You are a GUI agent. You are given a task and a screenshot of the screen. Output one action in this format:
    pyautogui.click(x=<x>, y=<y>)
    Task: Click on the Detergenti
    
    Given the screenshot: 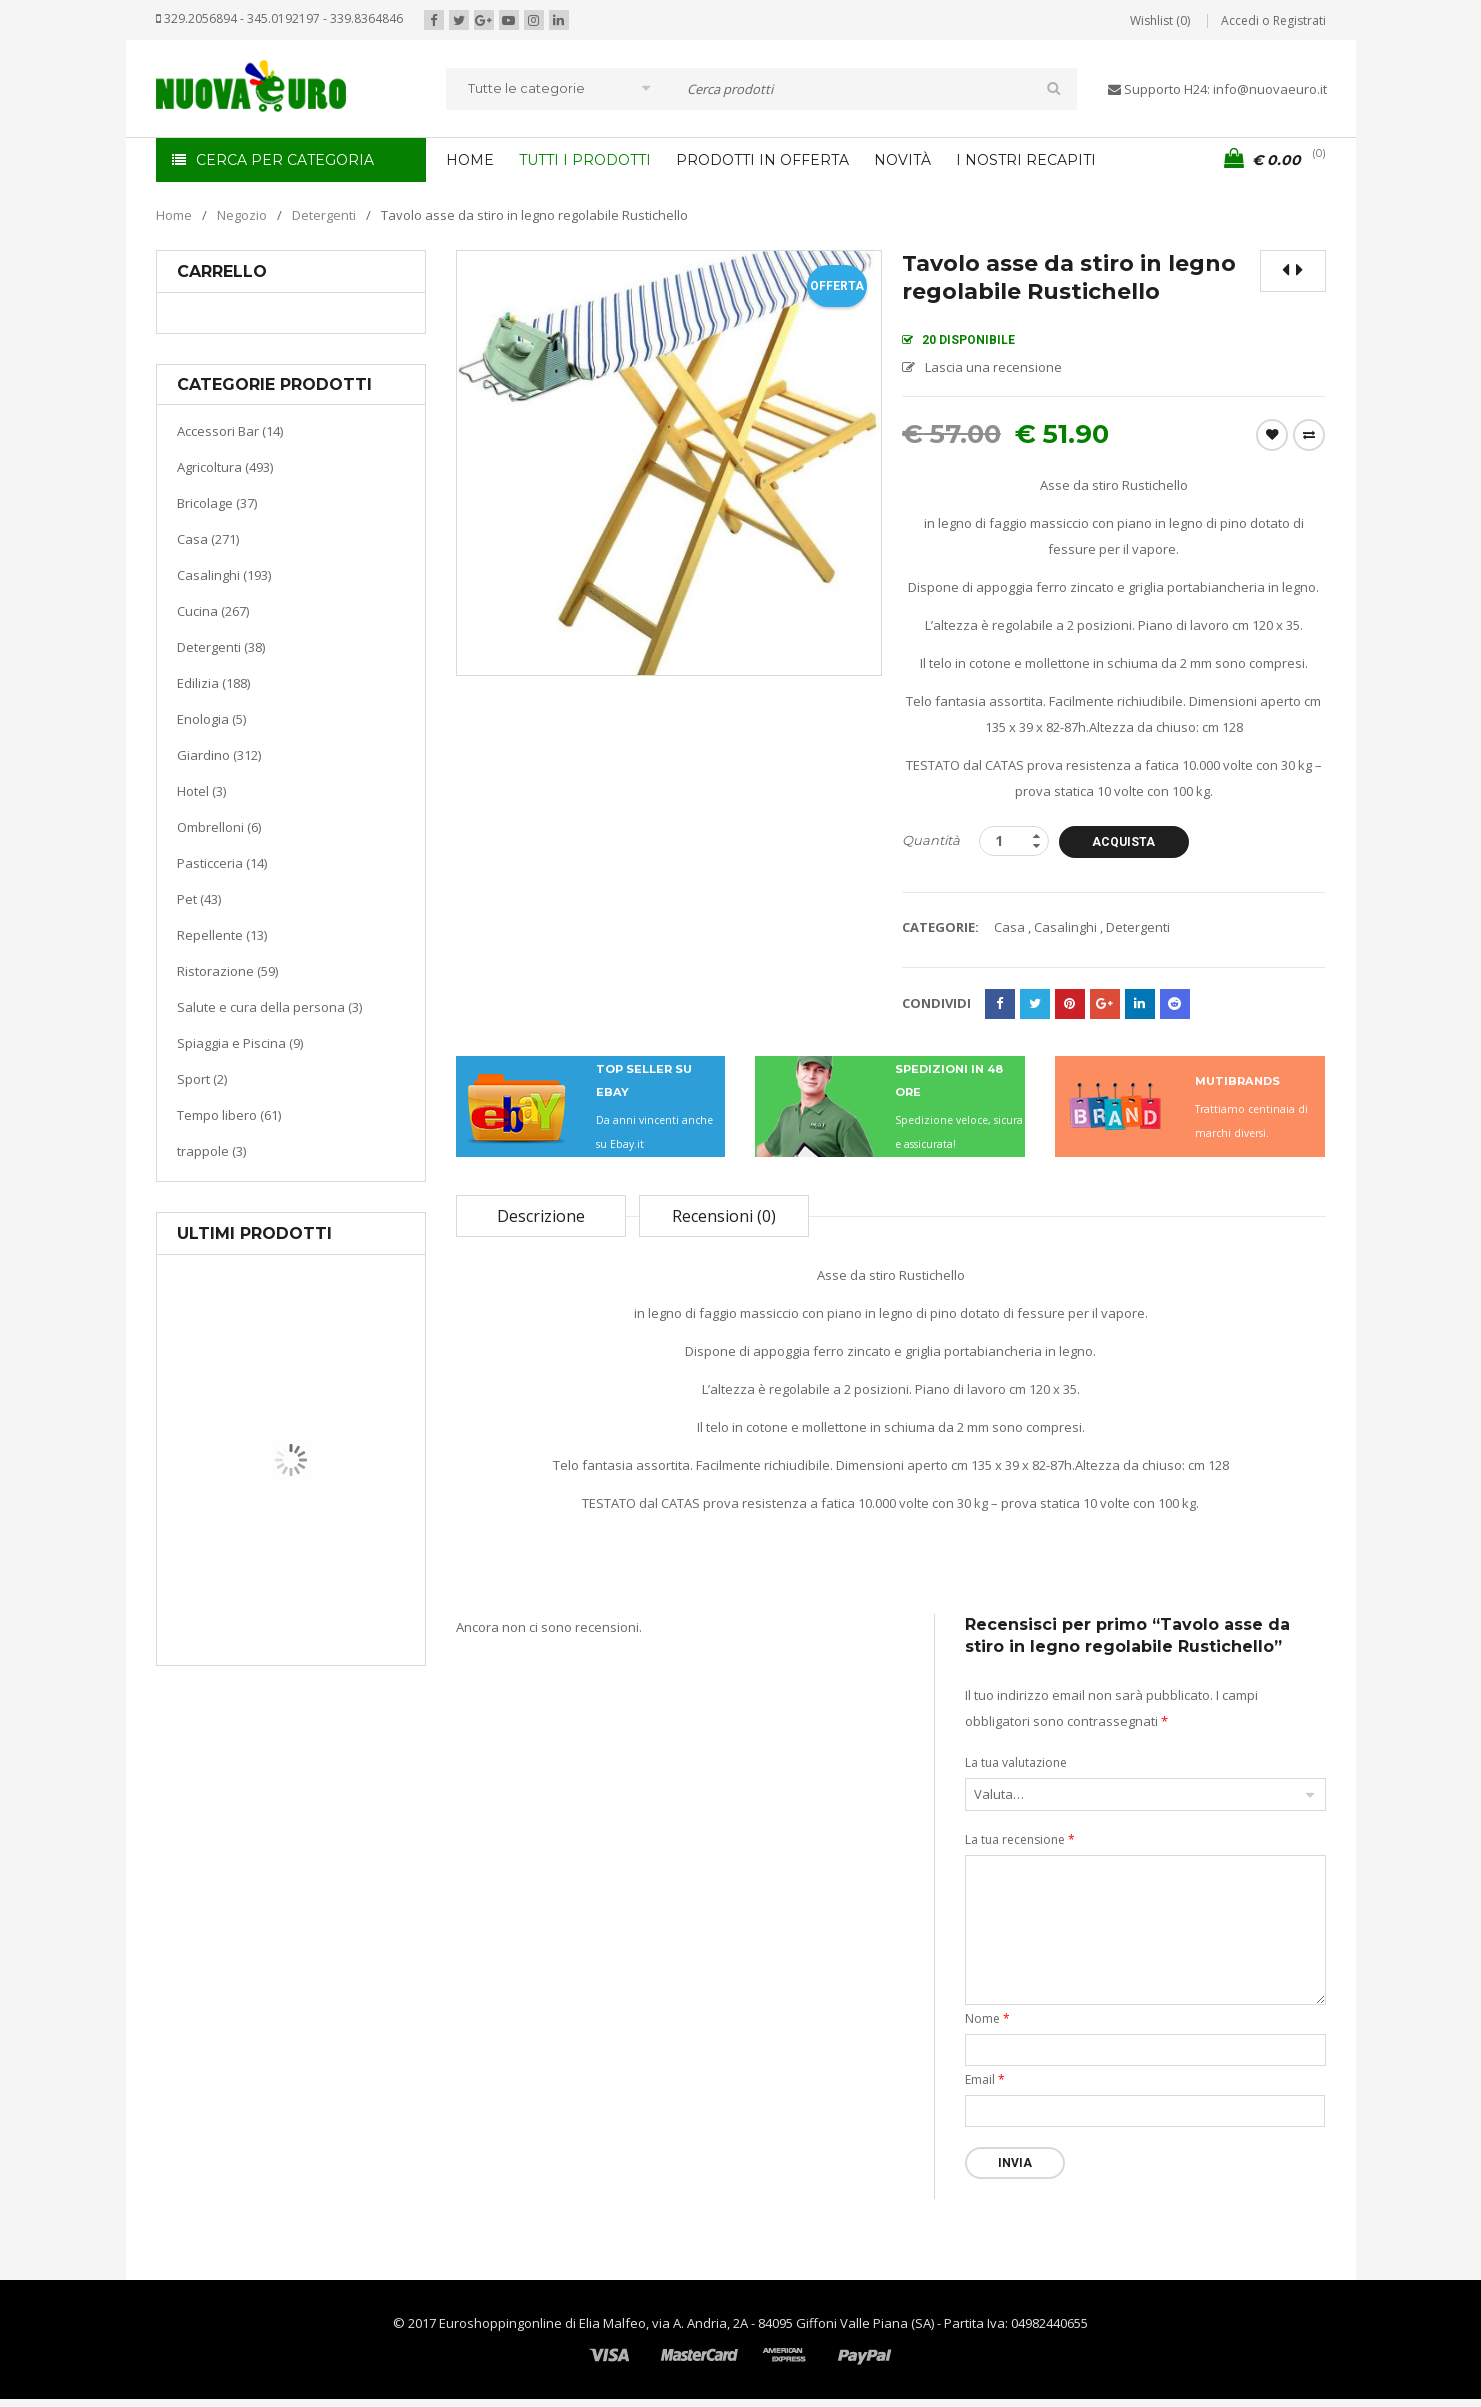 What is the action you would take?
    pyautogui.click(x=324, y=215)
    